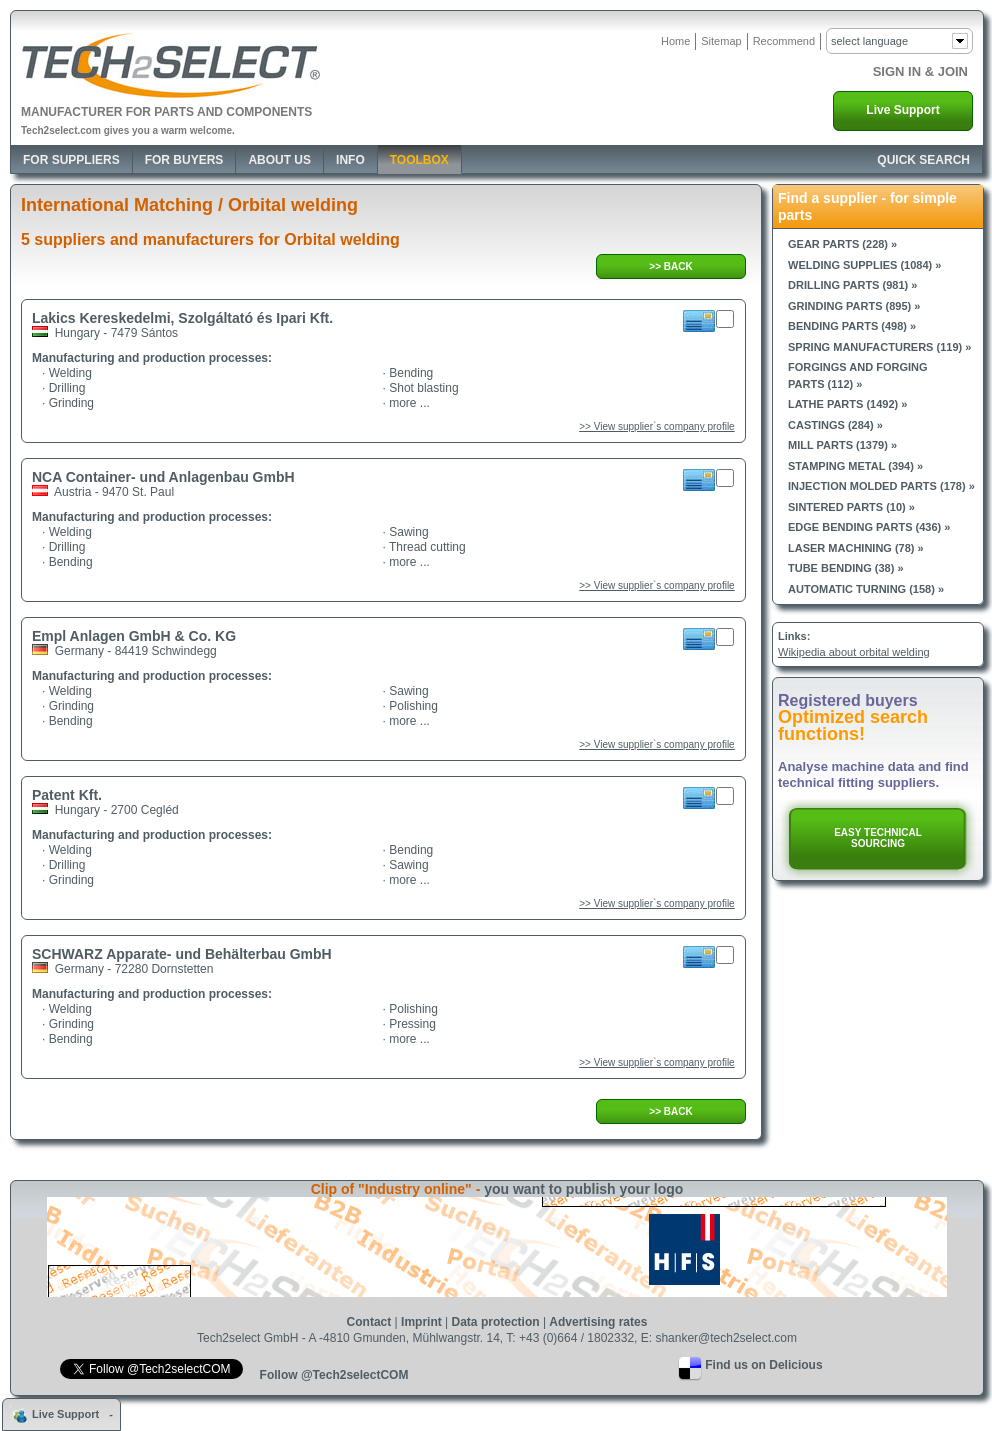  What do you see at coordinates (71, 160) in the screenshot?
I see `For Suppliers` at bounding box center [71, 160].